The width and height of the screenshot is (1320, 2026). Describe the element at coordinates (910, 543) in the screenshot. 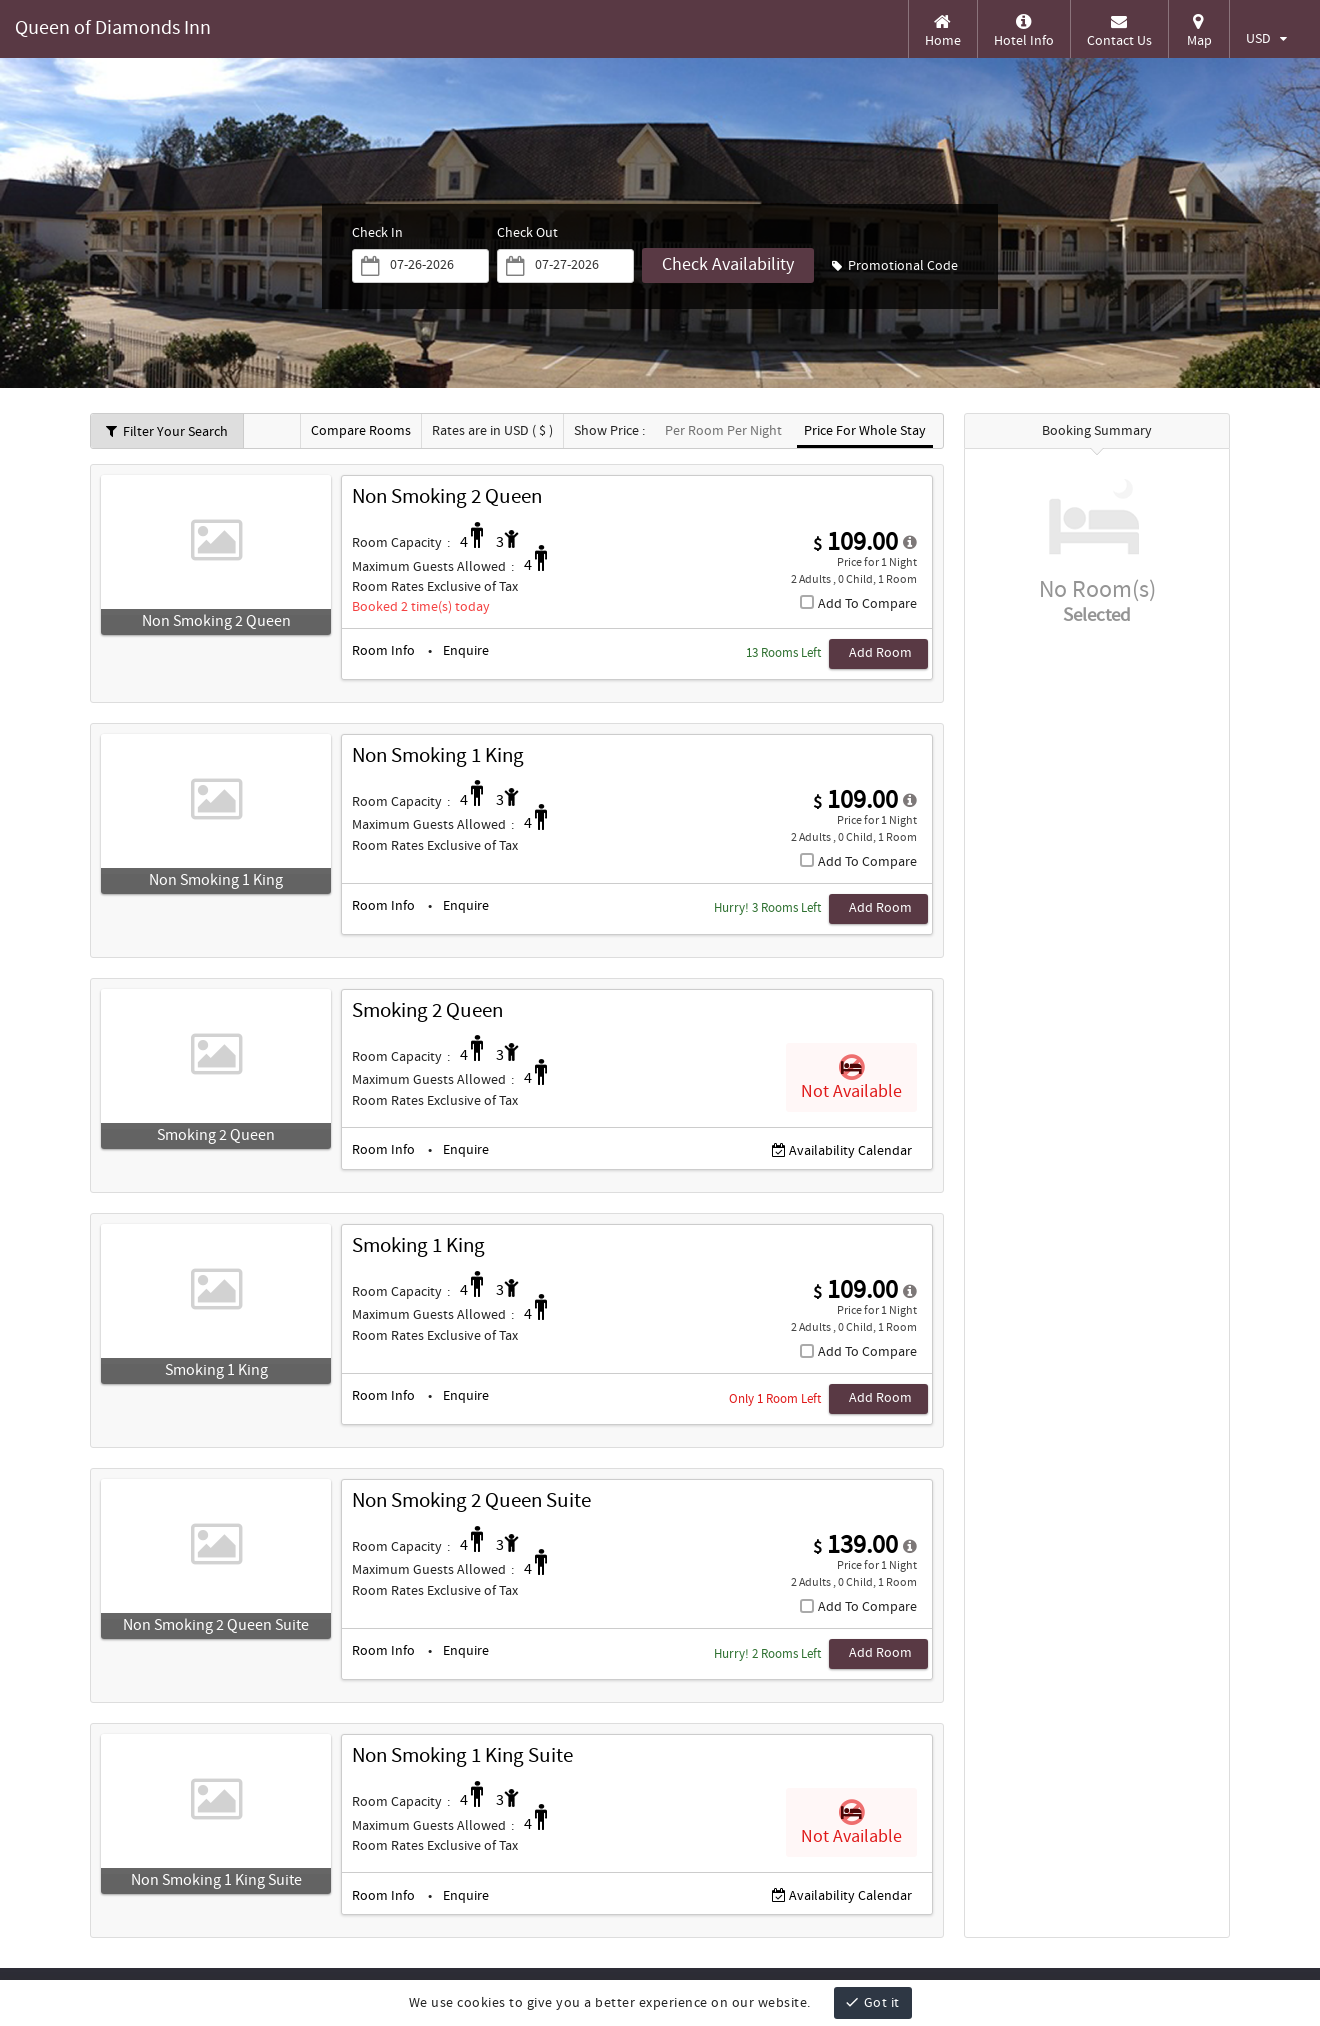

I see `[detail-modal_0]` at that location.